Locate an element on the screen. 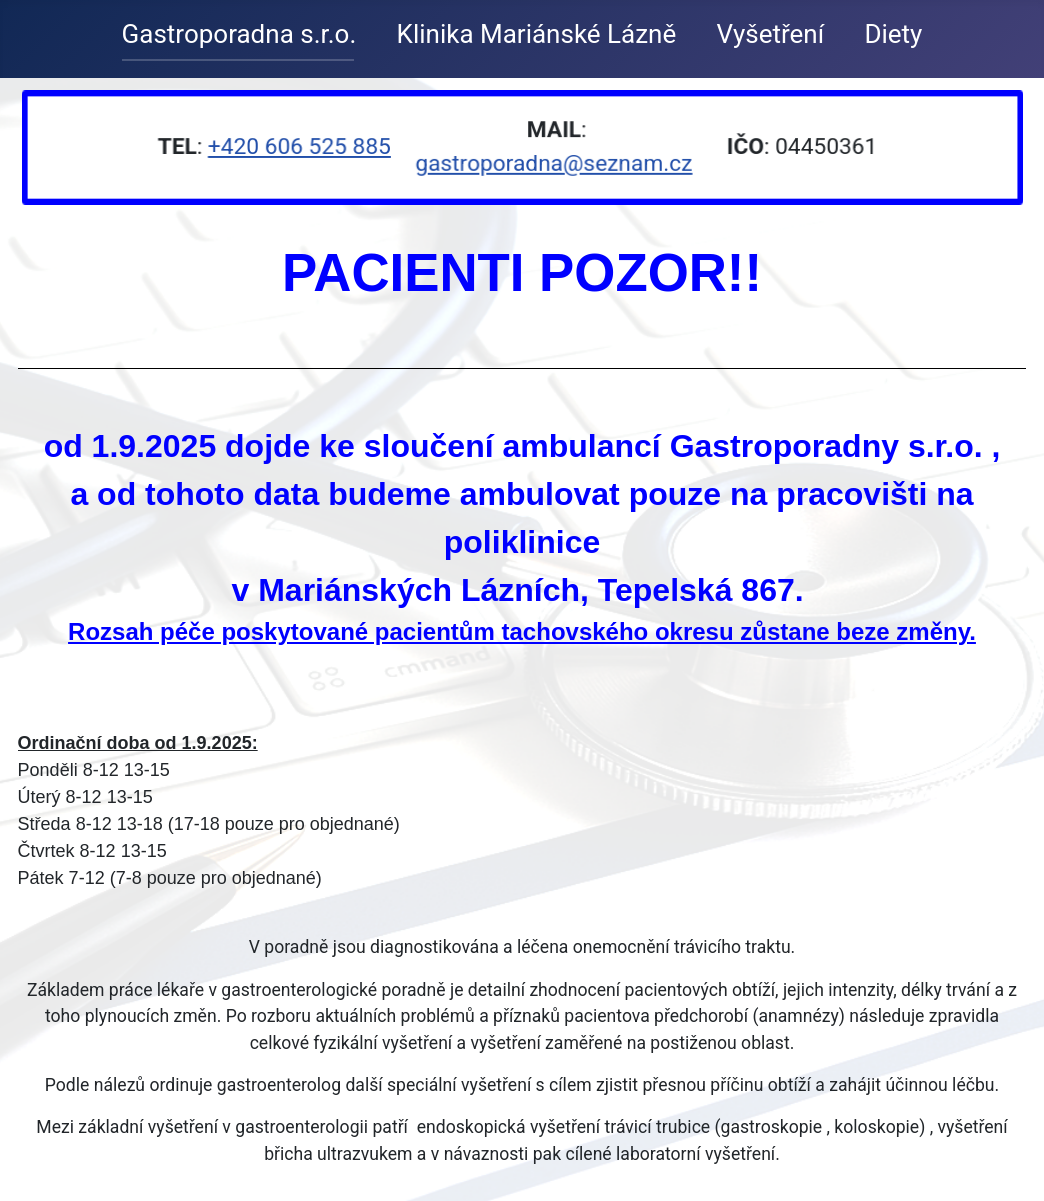 The height and width of the screenshot is (1201, 1044). Vyšetření is located at coordinates (771, 34).